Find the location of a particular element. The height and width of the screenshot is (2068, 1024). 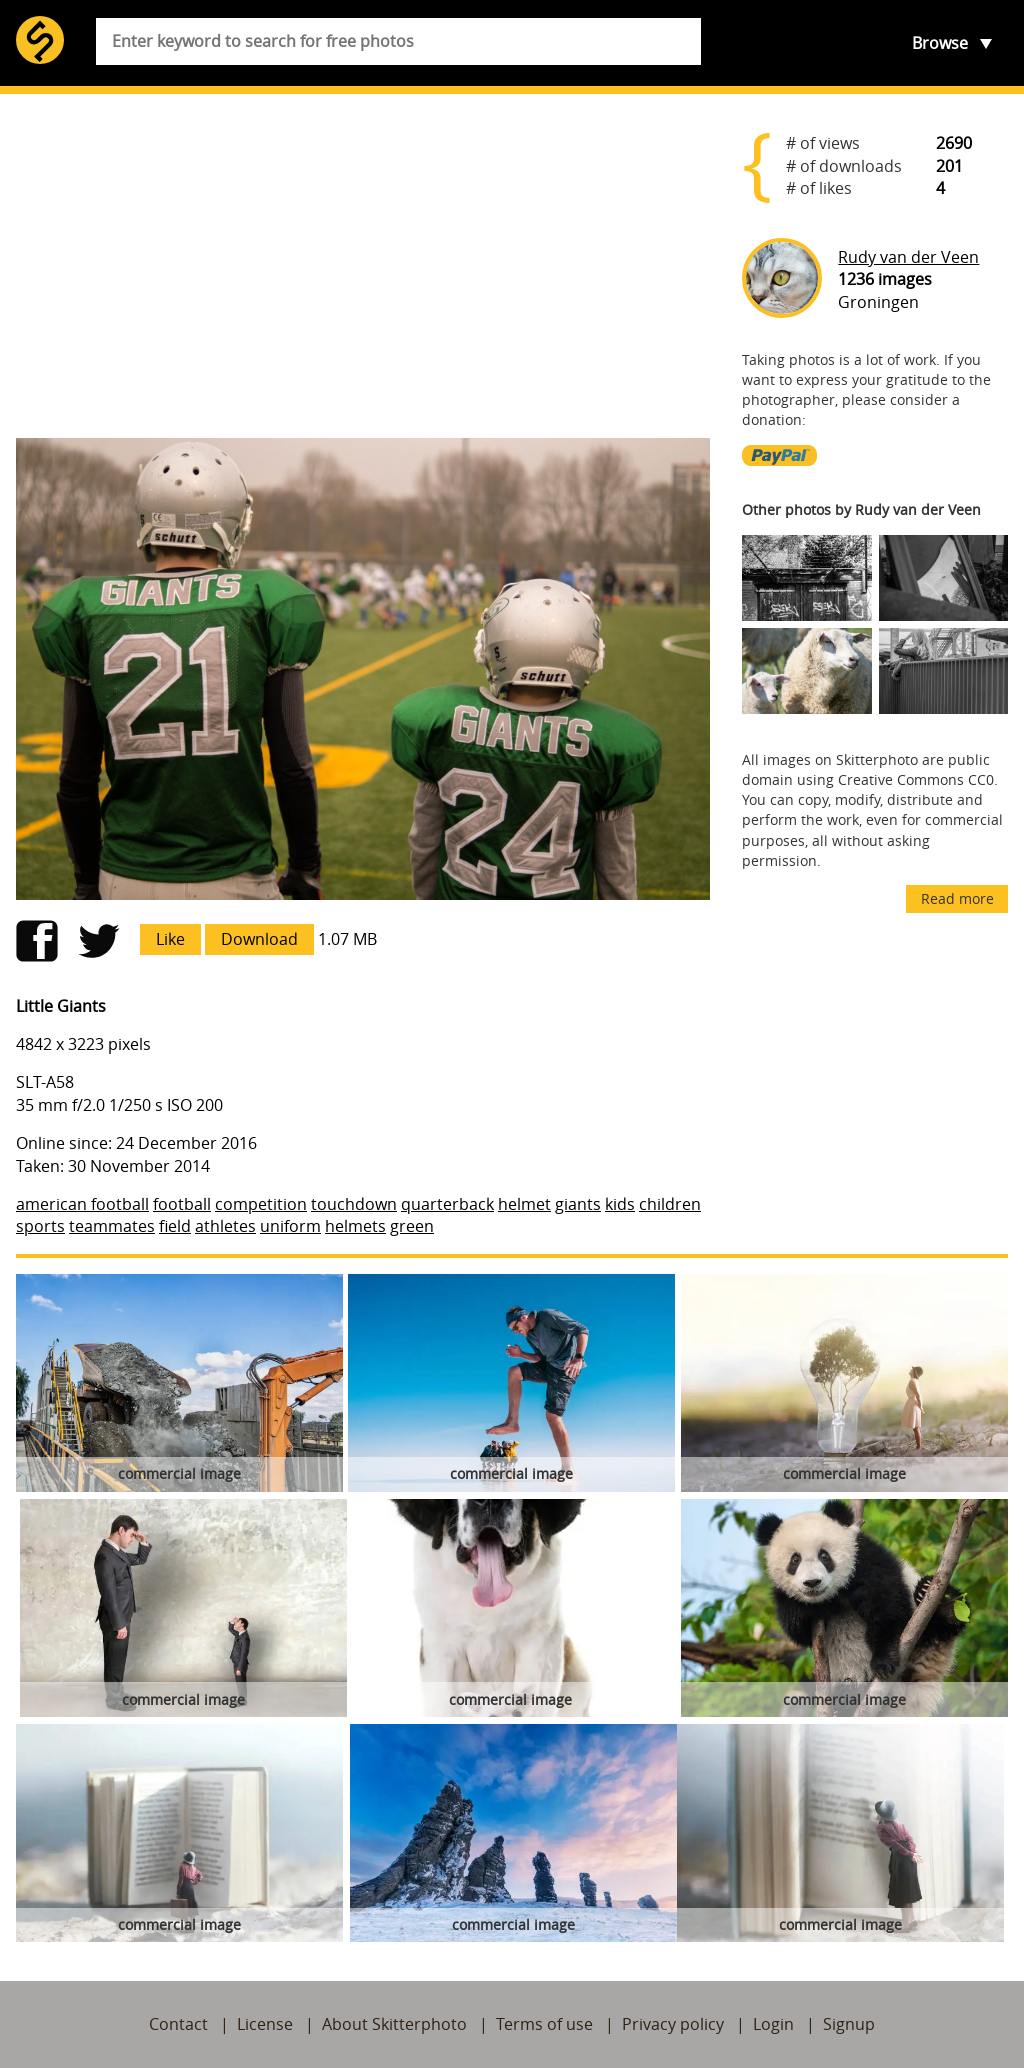

giants is located at coordinates (578, 1204).